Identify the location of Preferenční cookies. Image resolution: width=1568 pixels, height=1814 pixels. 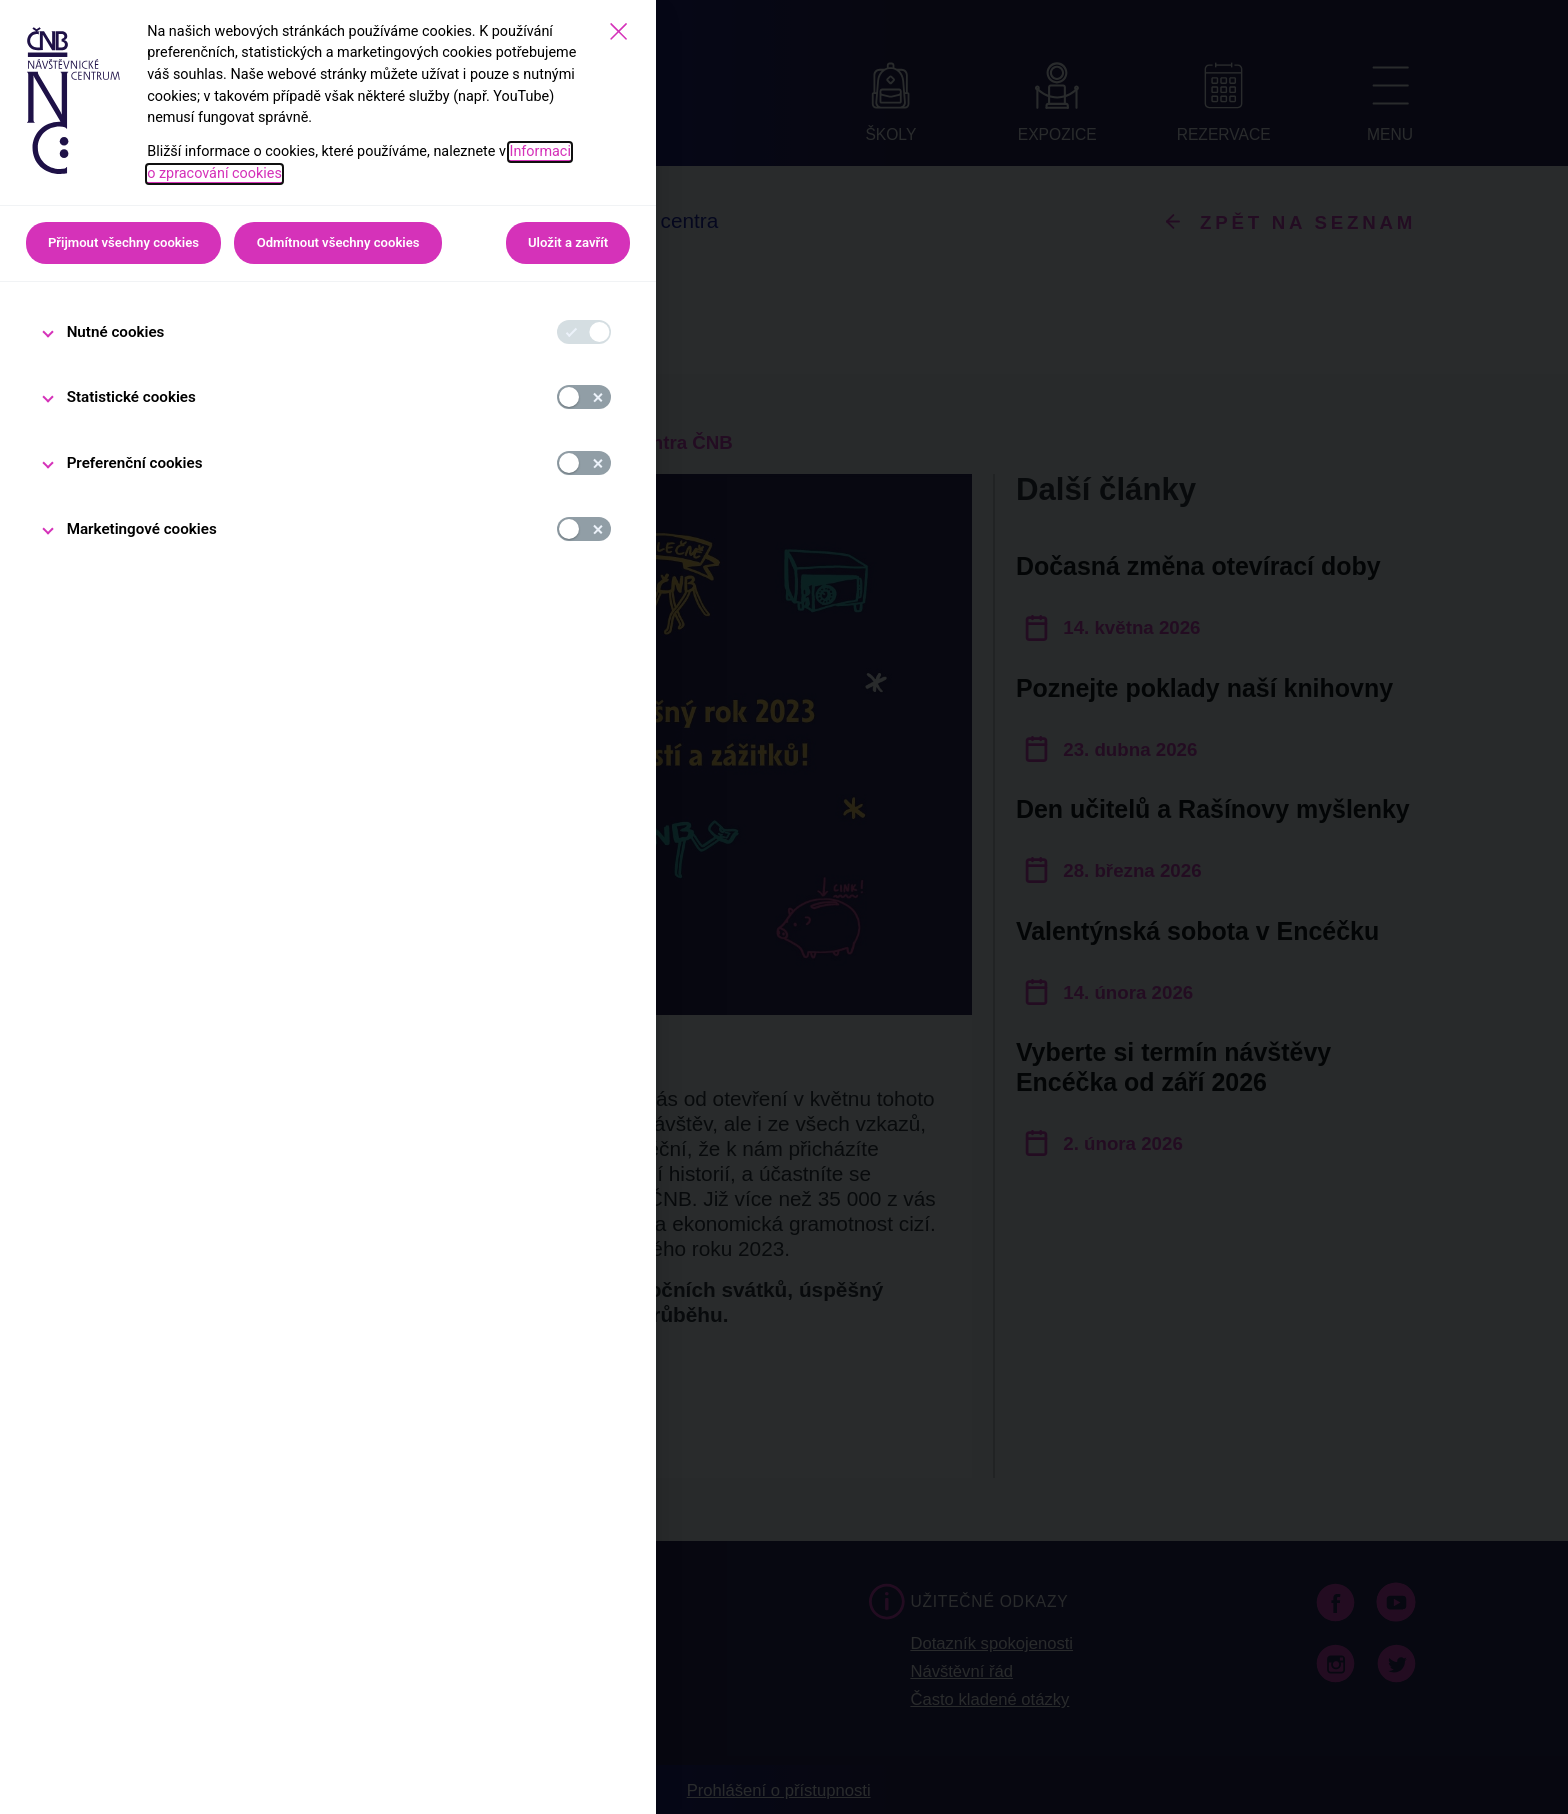
(135, 463).